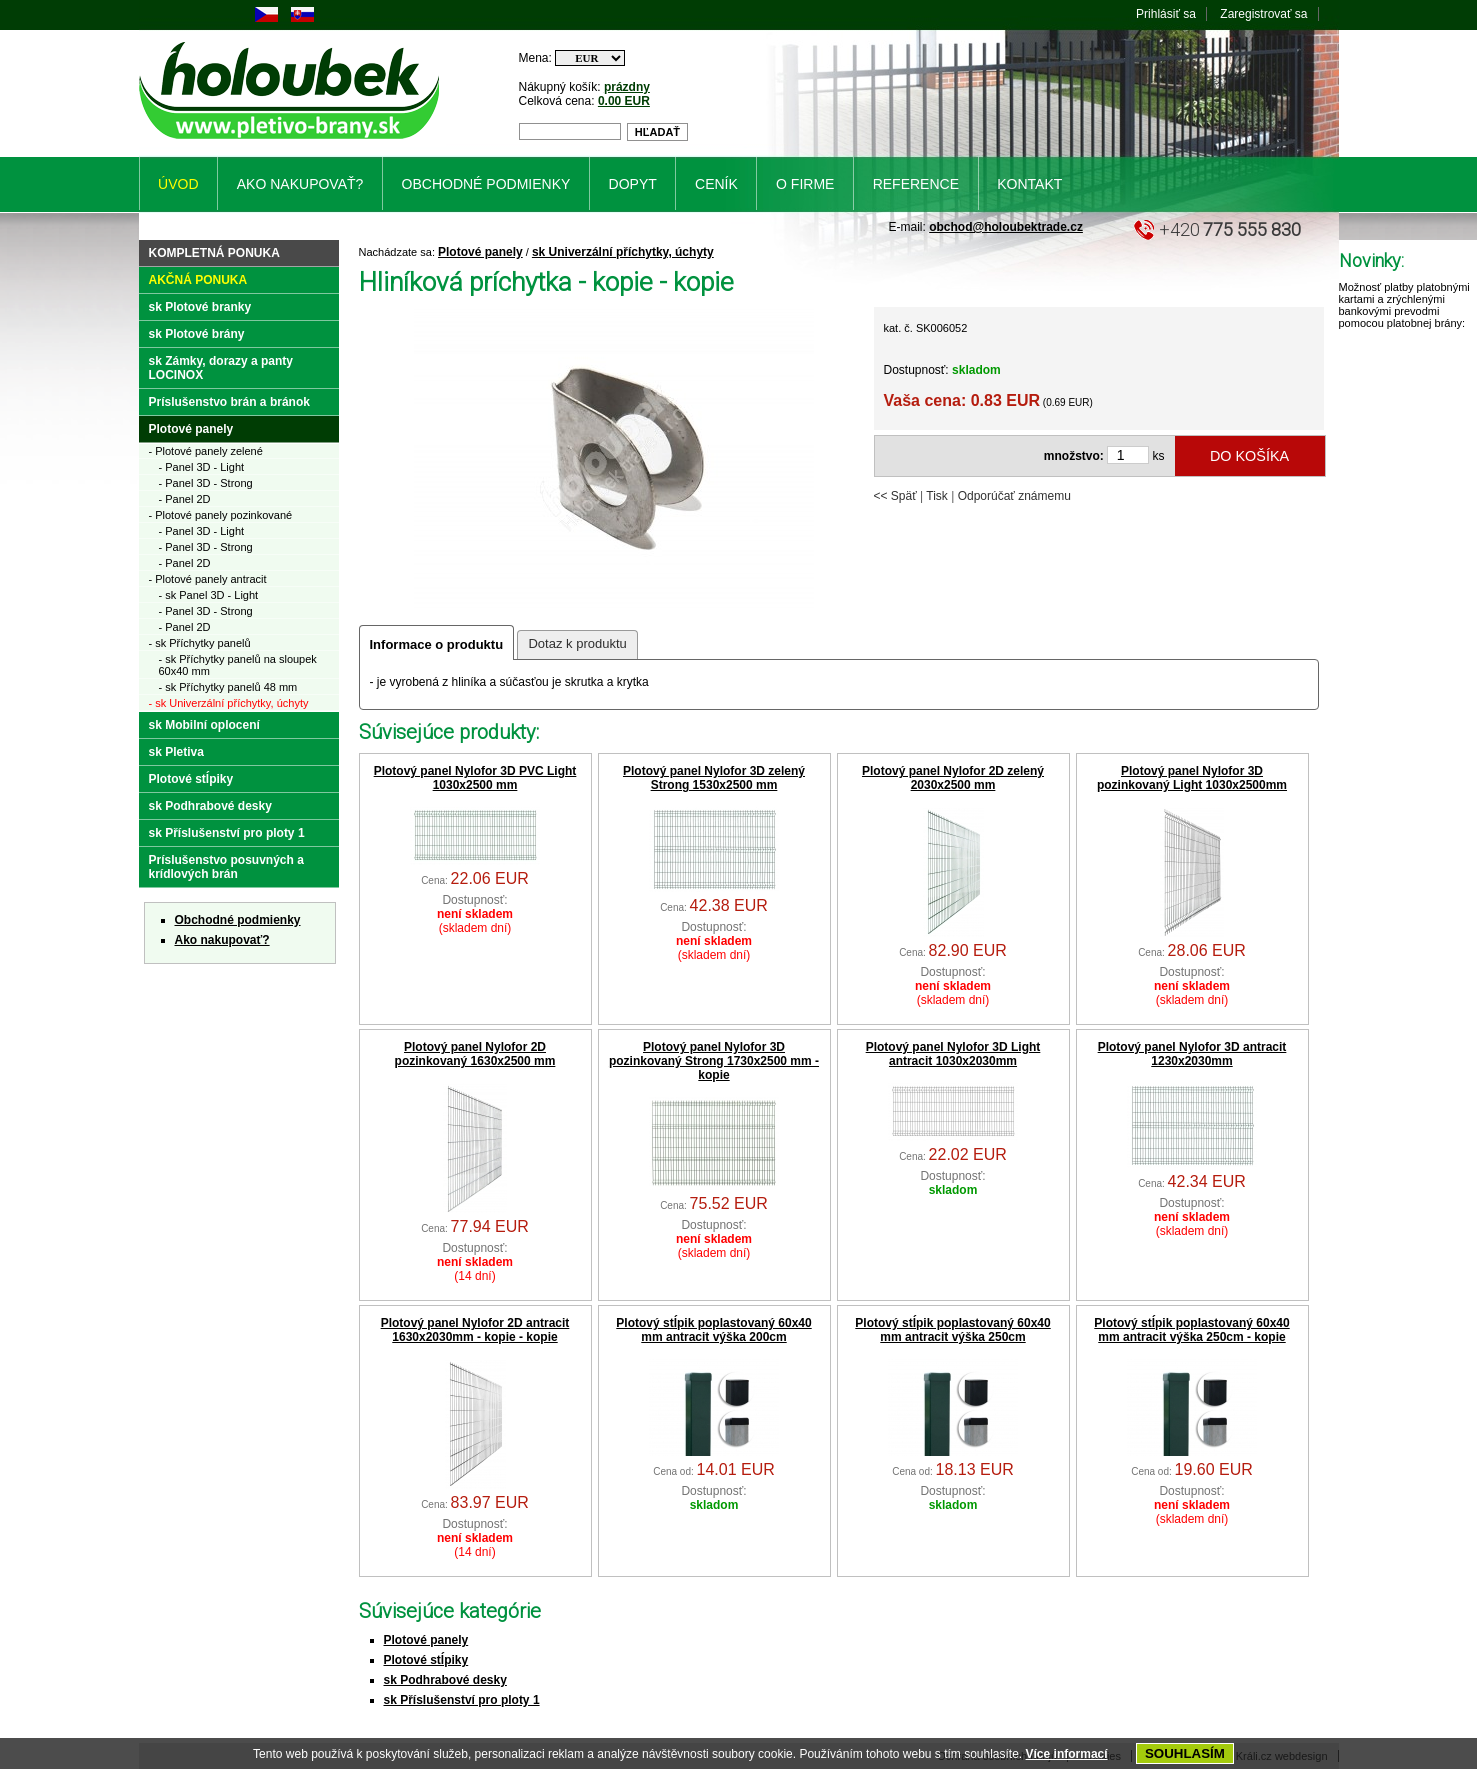 The height and width of the screenshot is (1769, 1477). What do you see at coordinates (178, 184) in the screenshot?
I see `Úvod` at bounding box center [178, 184].